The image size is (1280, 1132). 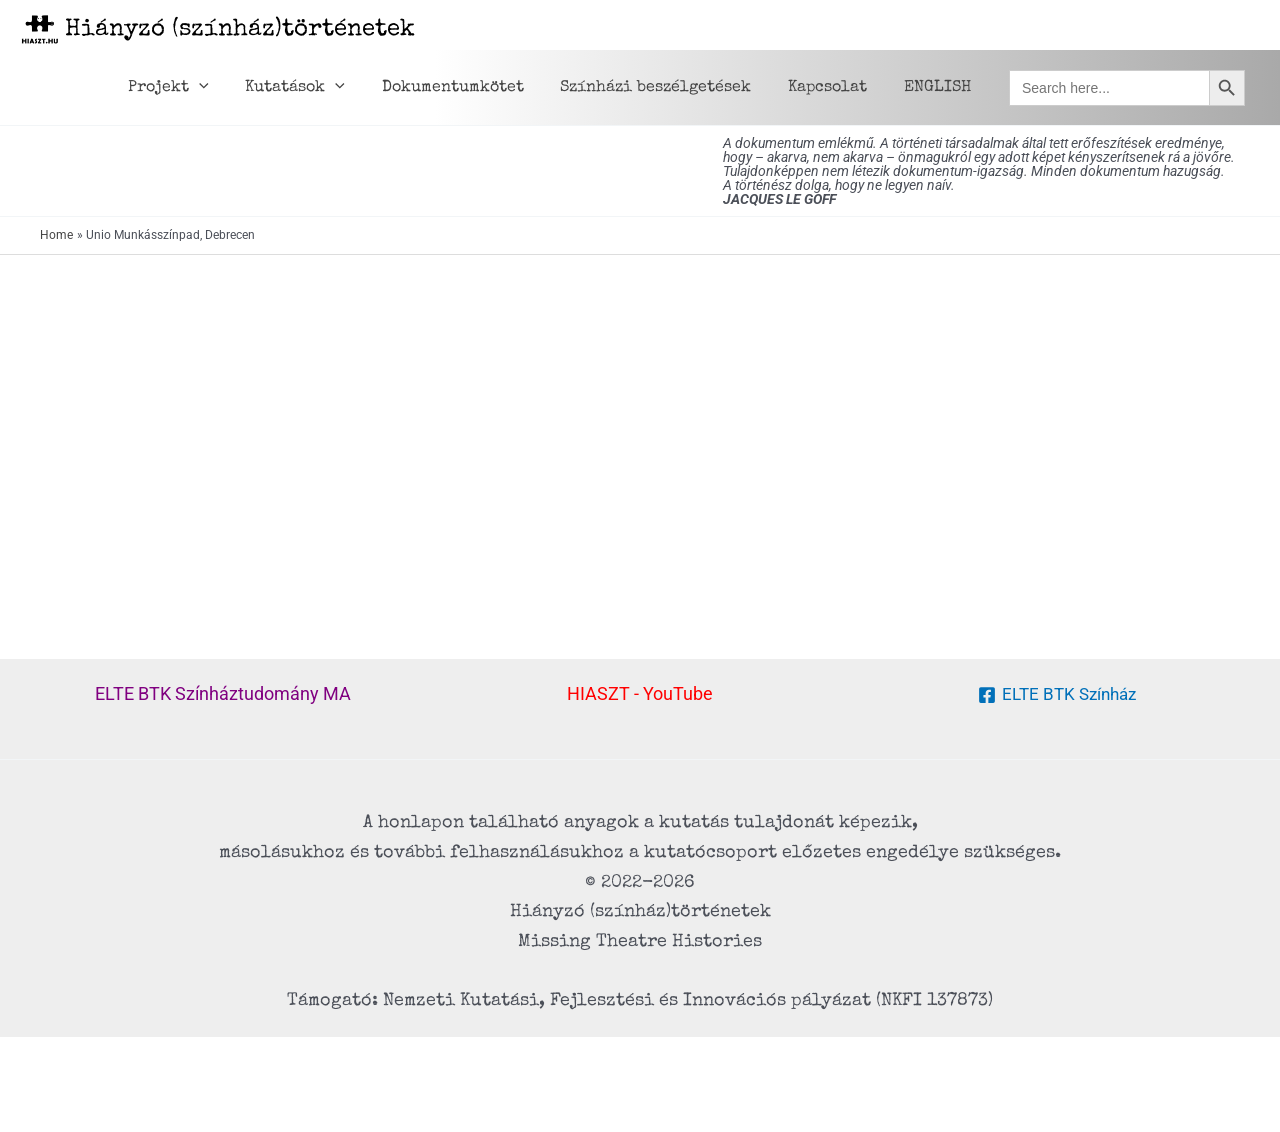 What do you see at coordinates (667, 88) in the screenshot?
I see `Színházi beszélgetések` at bounding box center [667, 88].